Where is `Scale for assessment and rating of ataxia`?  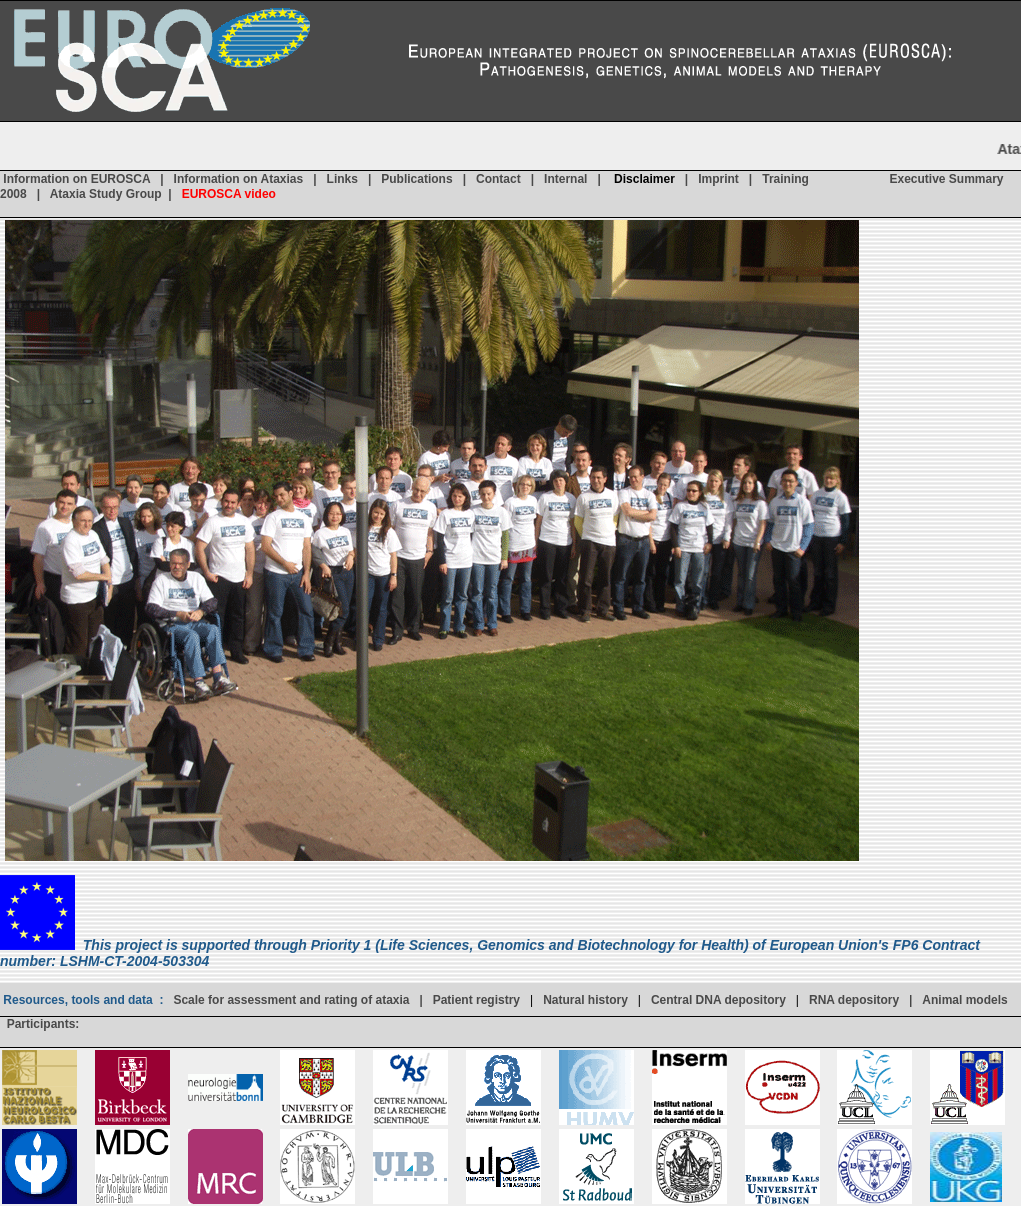
Scale for assessment and rating of ataxia is located at coordinates (291, 1000).